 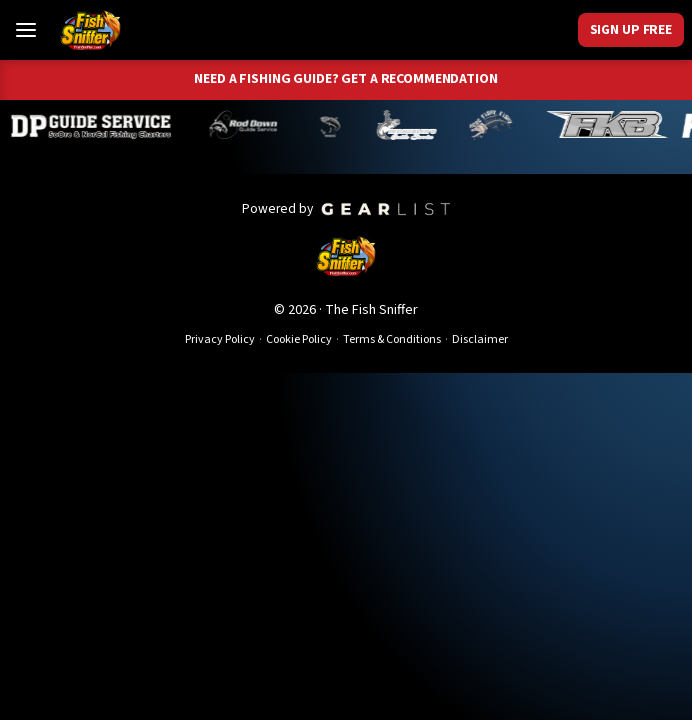 I want to click on [Norm Denny], so click(x=337, y=125).